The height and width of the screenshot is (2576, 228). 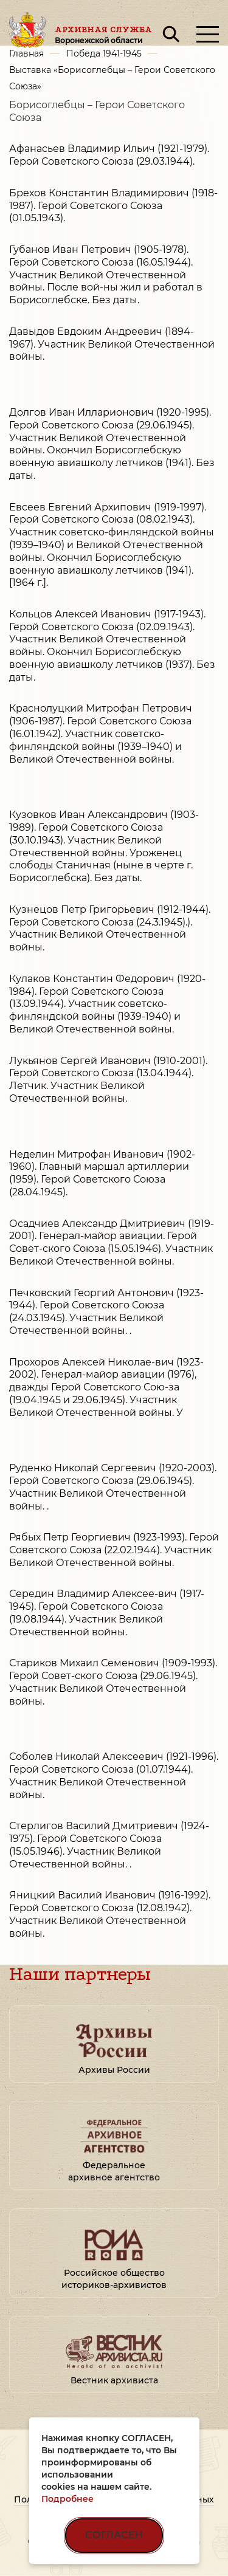 I want to click on [Открыть меню], so click(x=207, y=34).